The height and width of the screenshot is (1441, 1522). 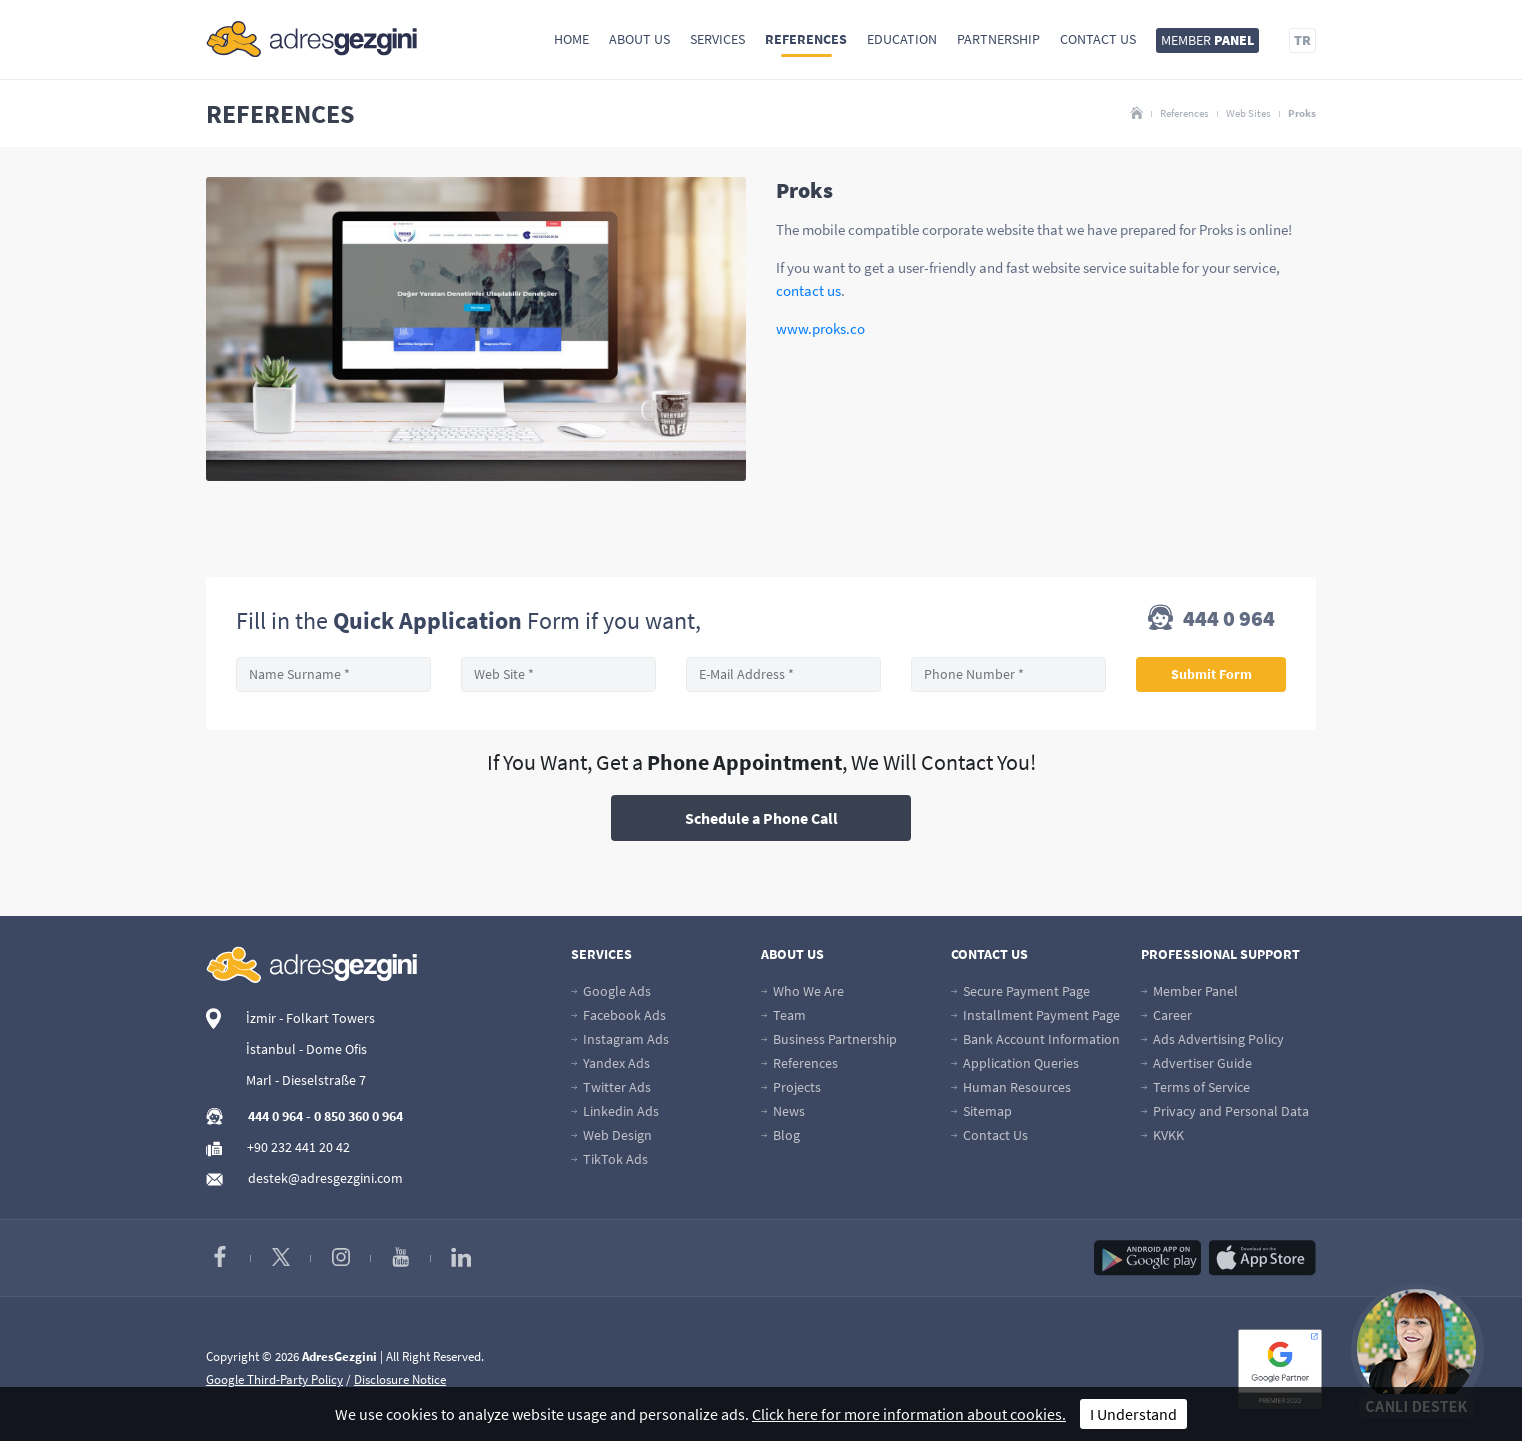 What do you see at coordinates (610, 1063) in the screenshot?
I see `Yandex Ads` at bounding box center [610, 1063].